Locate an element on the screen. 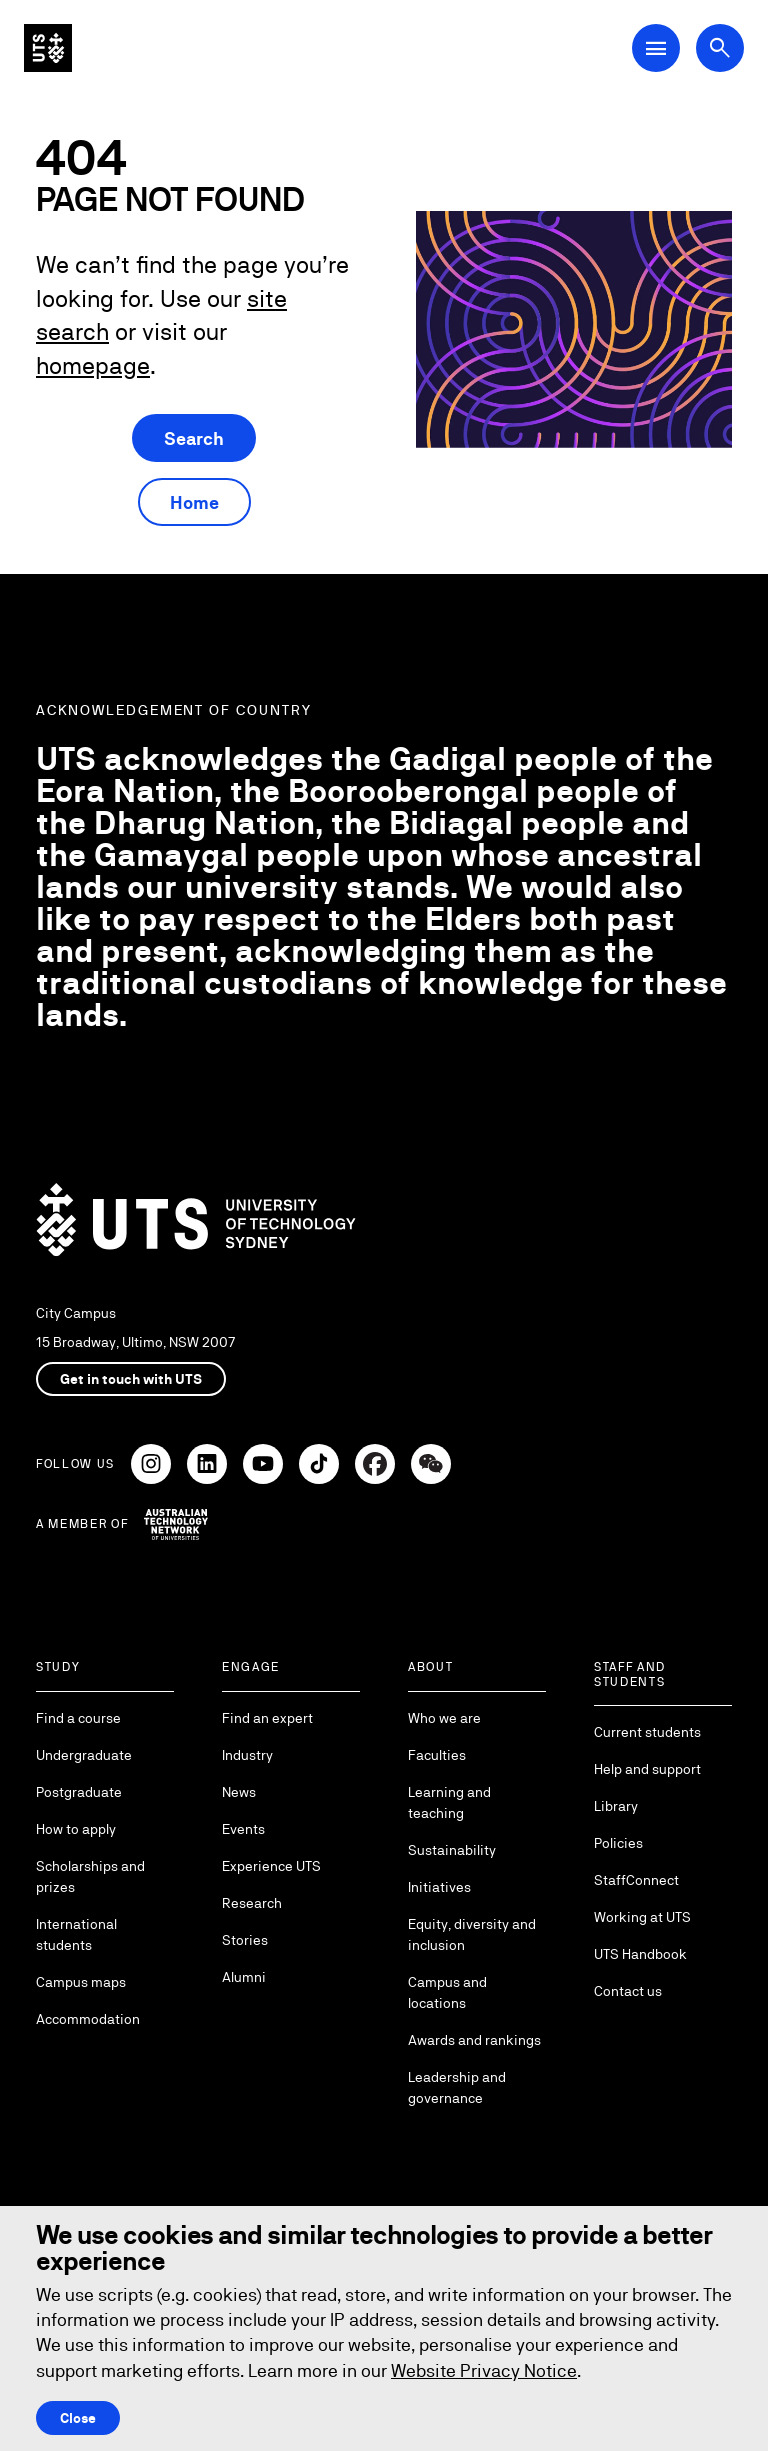  Scholarships and prizes is located at coordinates (90, 1876).